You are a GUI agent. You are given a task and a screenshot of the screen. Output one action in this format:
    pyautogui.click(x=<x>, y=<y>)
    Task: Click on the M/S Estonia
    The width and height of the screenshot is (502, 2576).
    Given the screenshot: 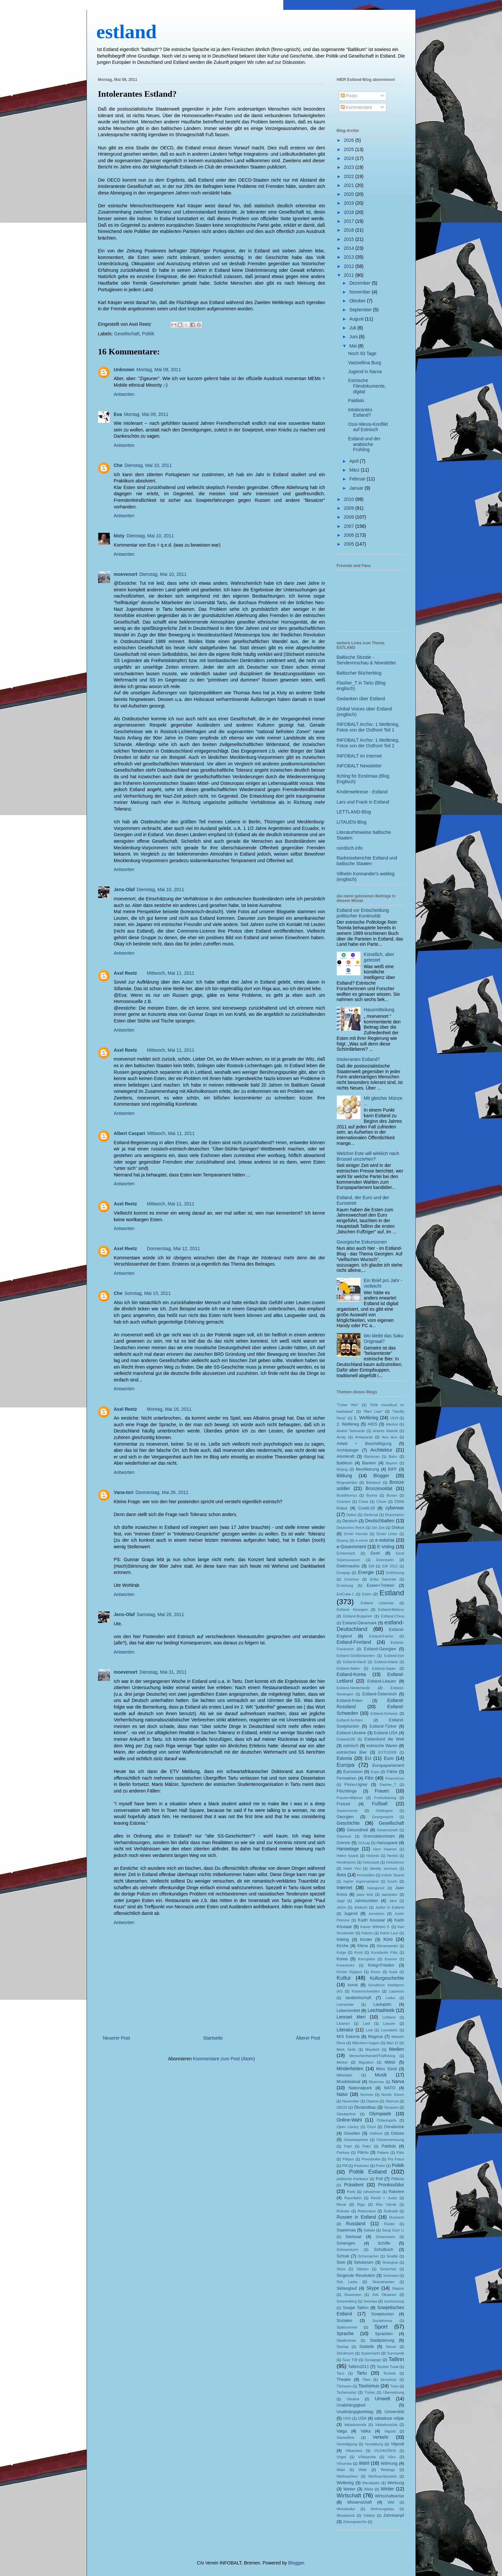 What is the action you would take?
    pyautogui.click(x=348, y=2036)
    